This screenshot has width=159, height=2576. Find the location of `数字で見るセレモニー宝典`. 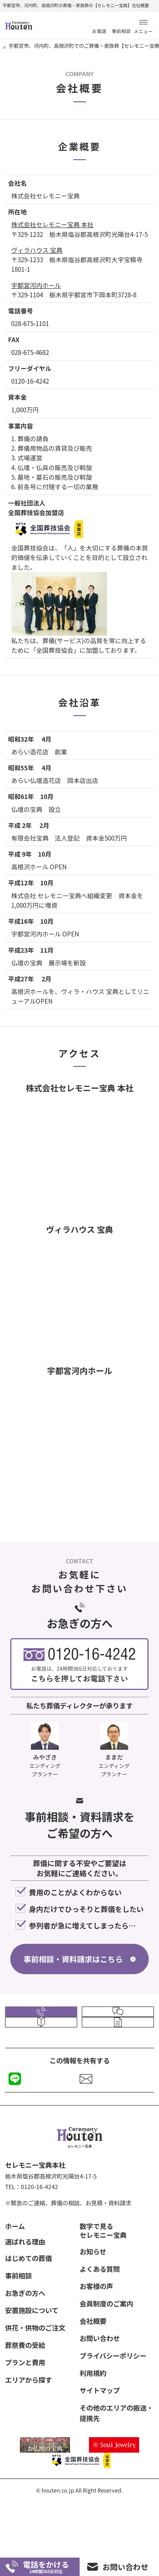

数字で見るセレモニー宝典 is located at coordinates (103, 2269).